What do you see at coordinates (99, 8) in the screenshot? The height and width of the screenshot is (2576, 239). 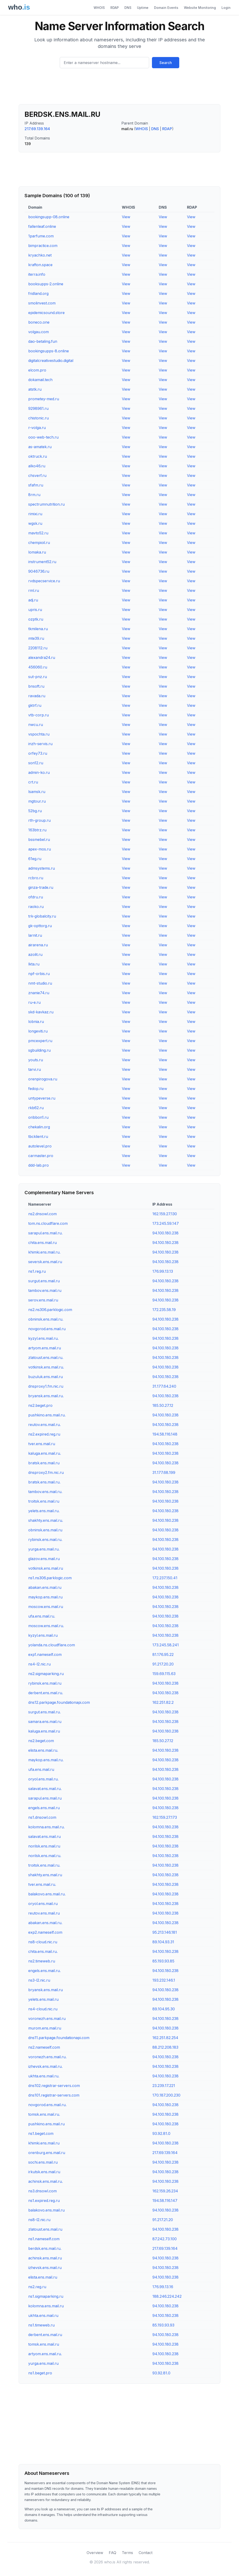 I see `WHOIS` at bounding box center [99, 8].